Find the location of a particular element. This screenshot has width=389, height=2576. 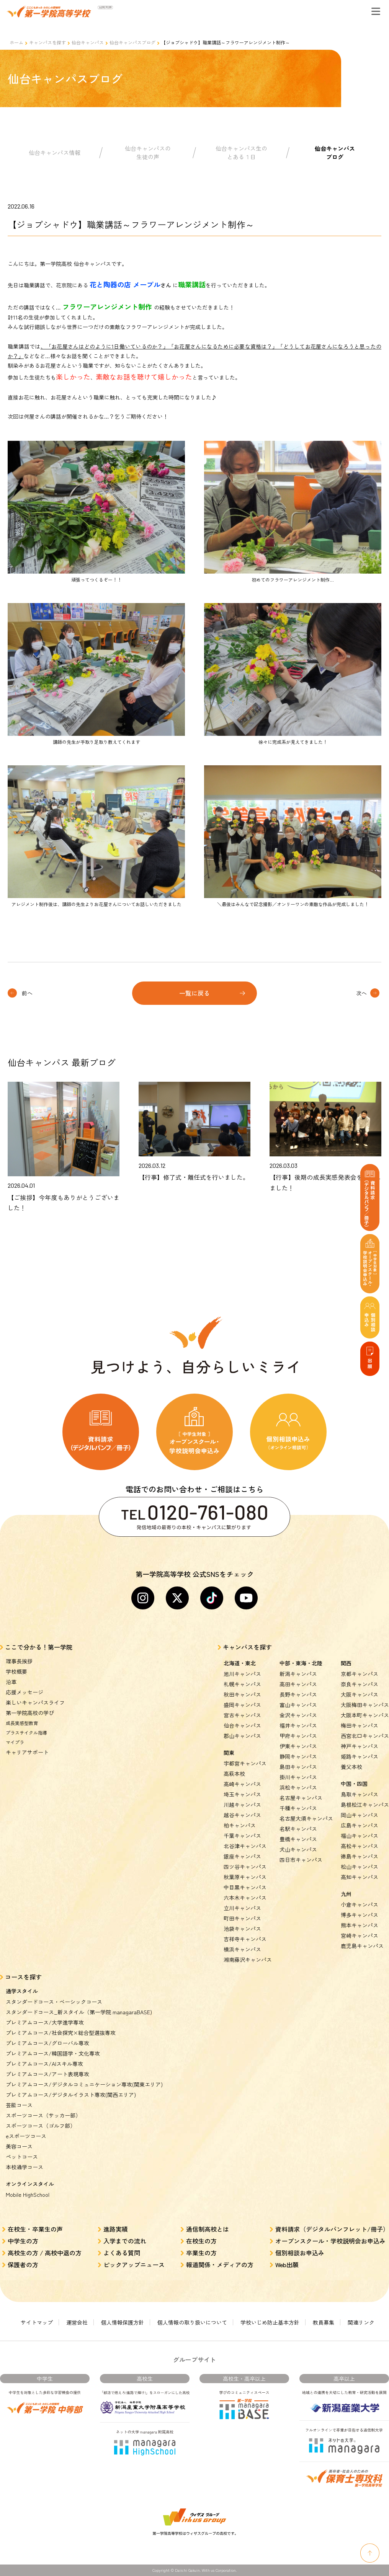

前へ is located at coordinates (27, 993).